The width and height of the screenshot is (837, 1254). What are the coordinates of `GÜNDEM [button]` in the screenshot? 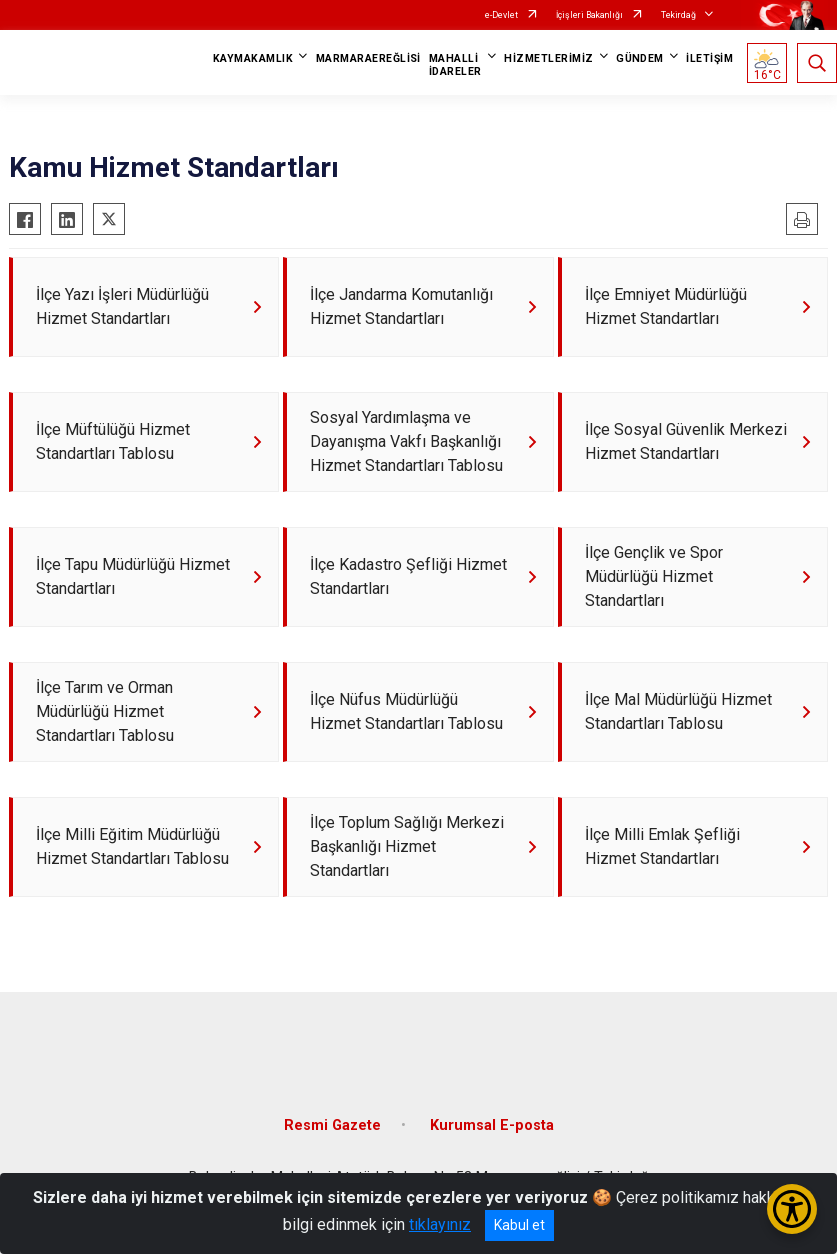 It's located at (640, 58).